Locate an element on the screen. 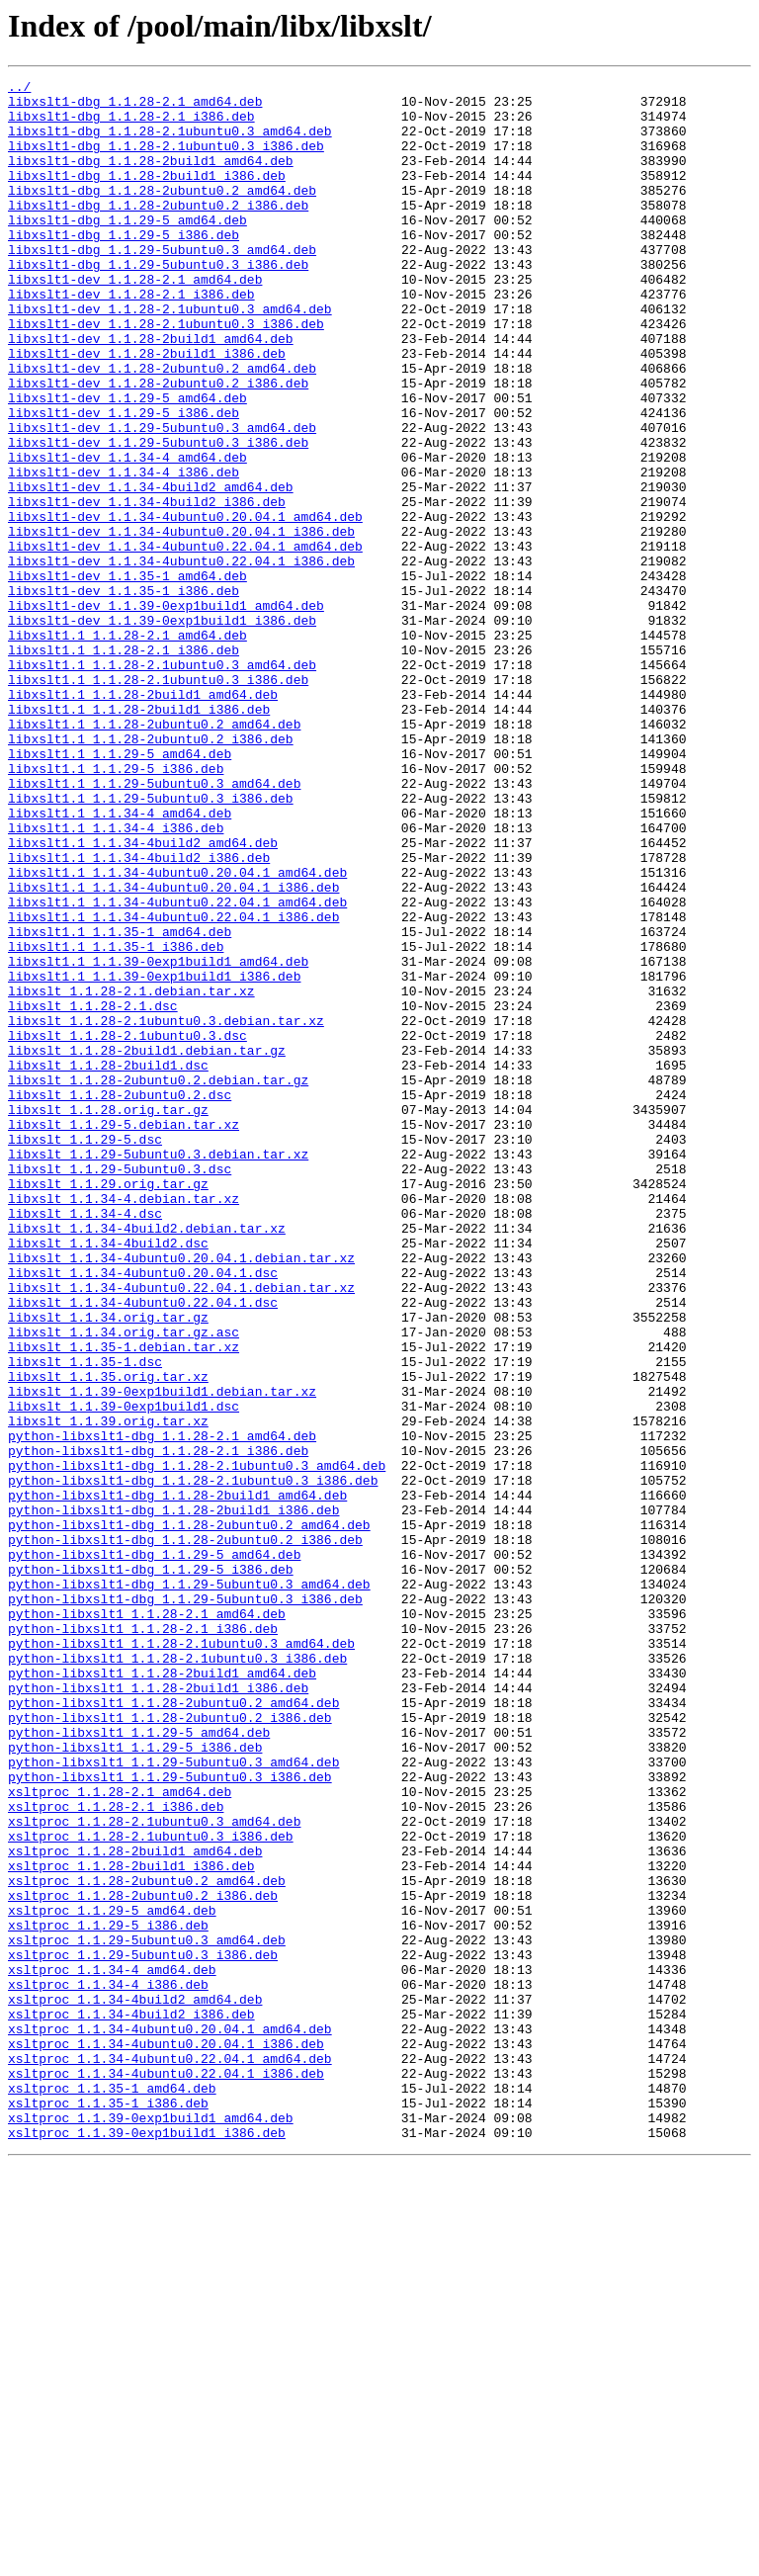  libxslt1.1_1.1.34-4_amd64.deb is located at coordinates (119, 961).